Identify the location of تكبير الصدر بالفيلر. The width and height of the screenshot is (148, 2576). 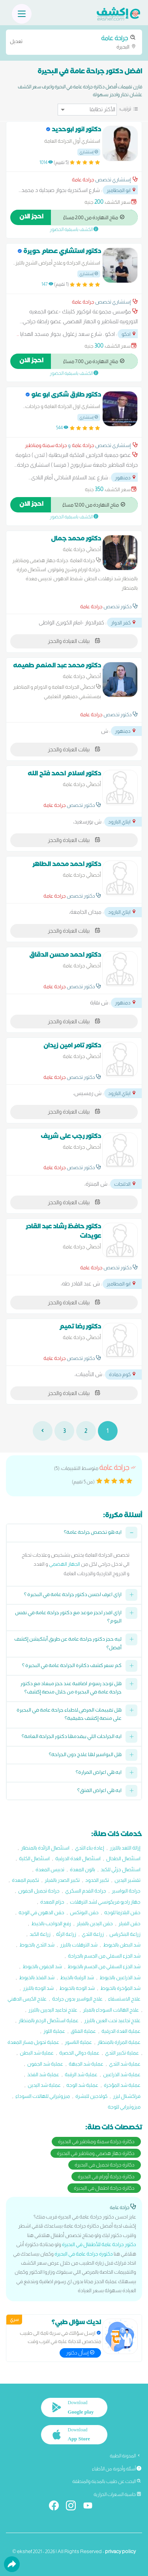
(62, 1880).